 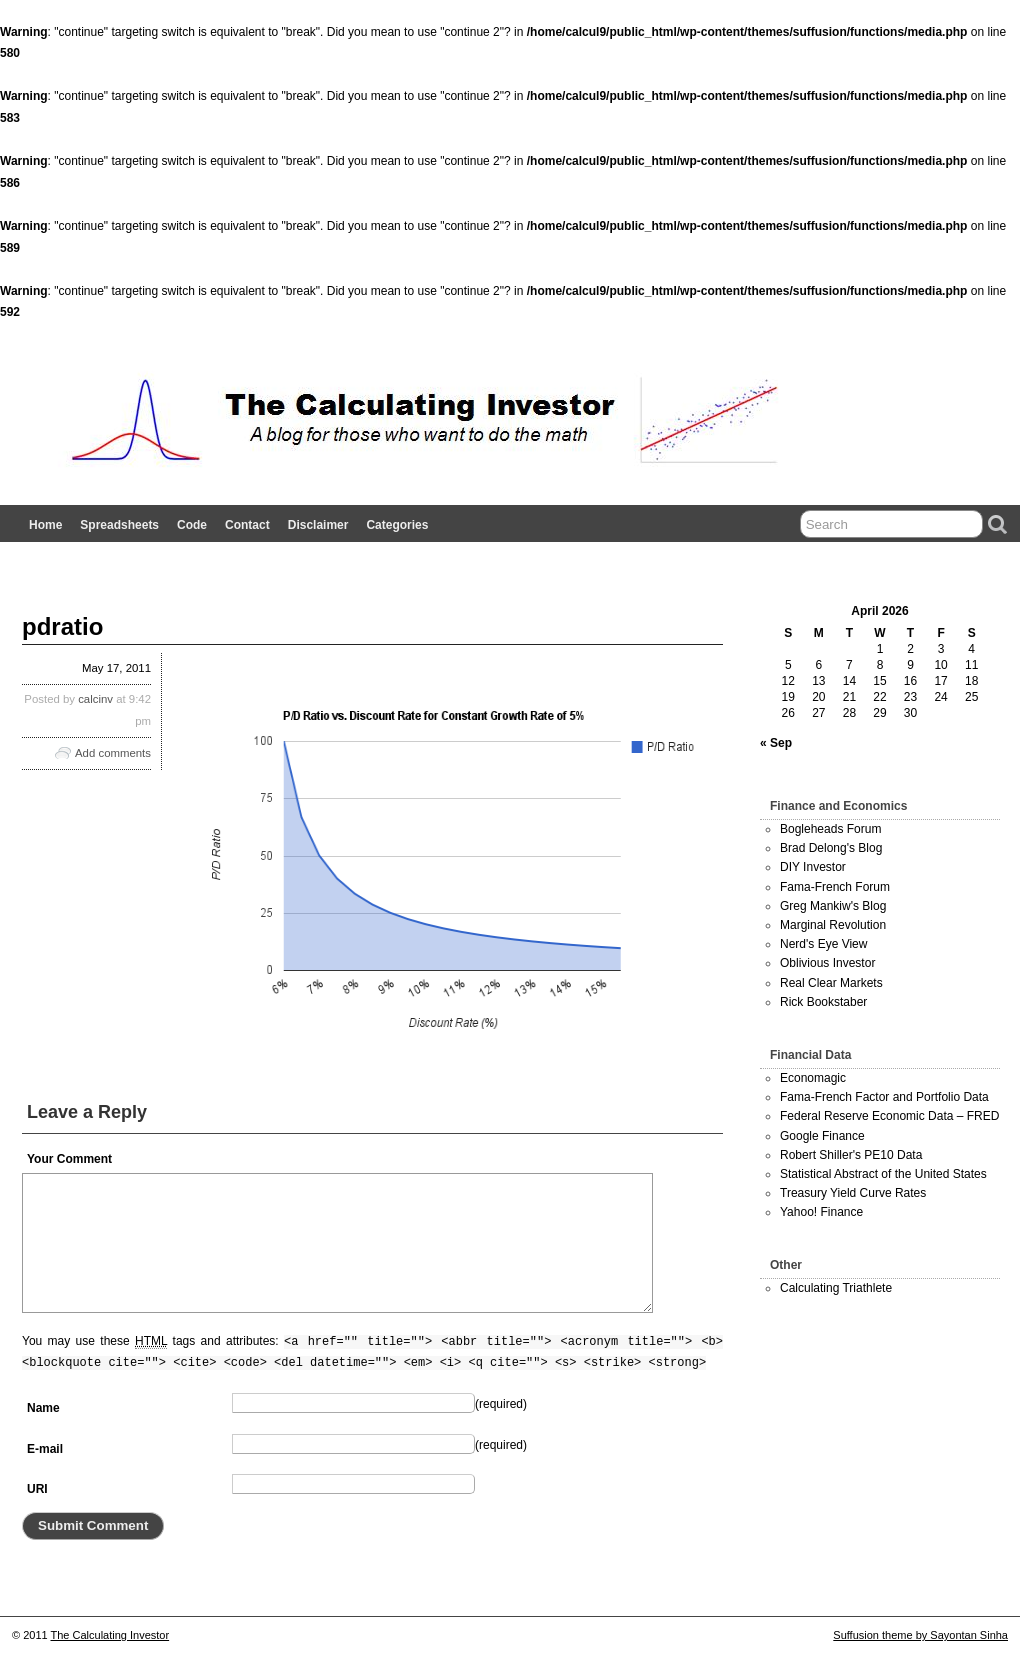 What do you see at coordinates (833, 906) in the screenshot?
I see `Greg Mankiw's Blog` at bounding box center [833, 906].